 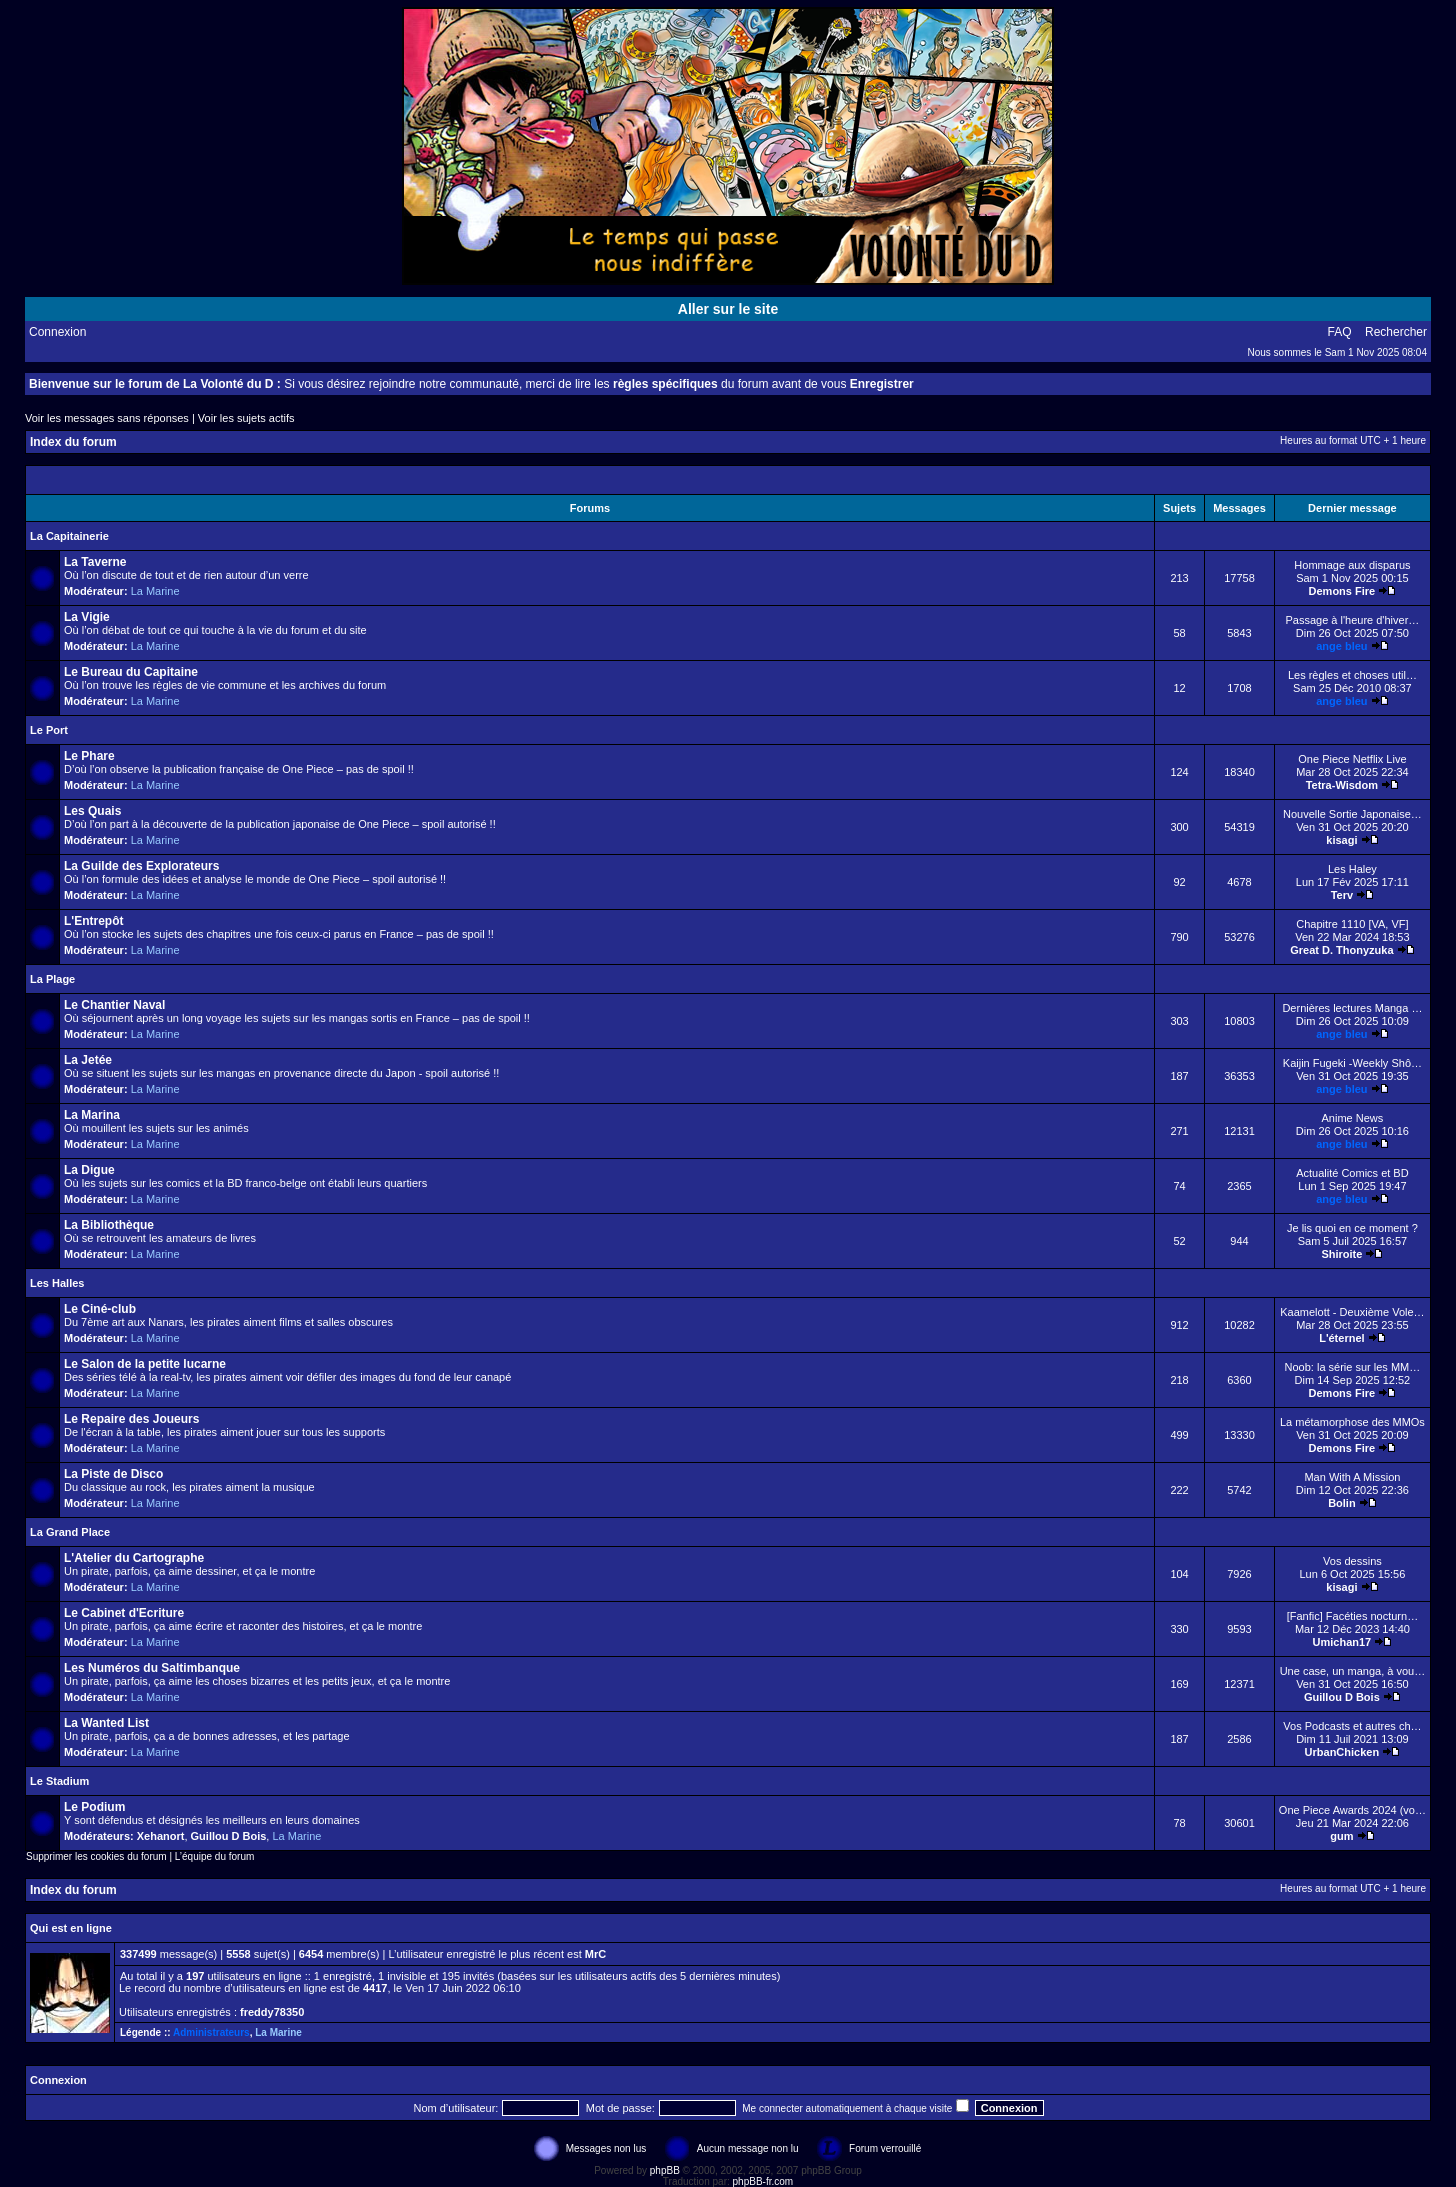 I want to click on Bolin, so click(x=1342, y=1503).